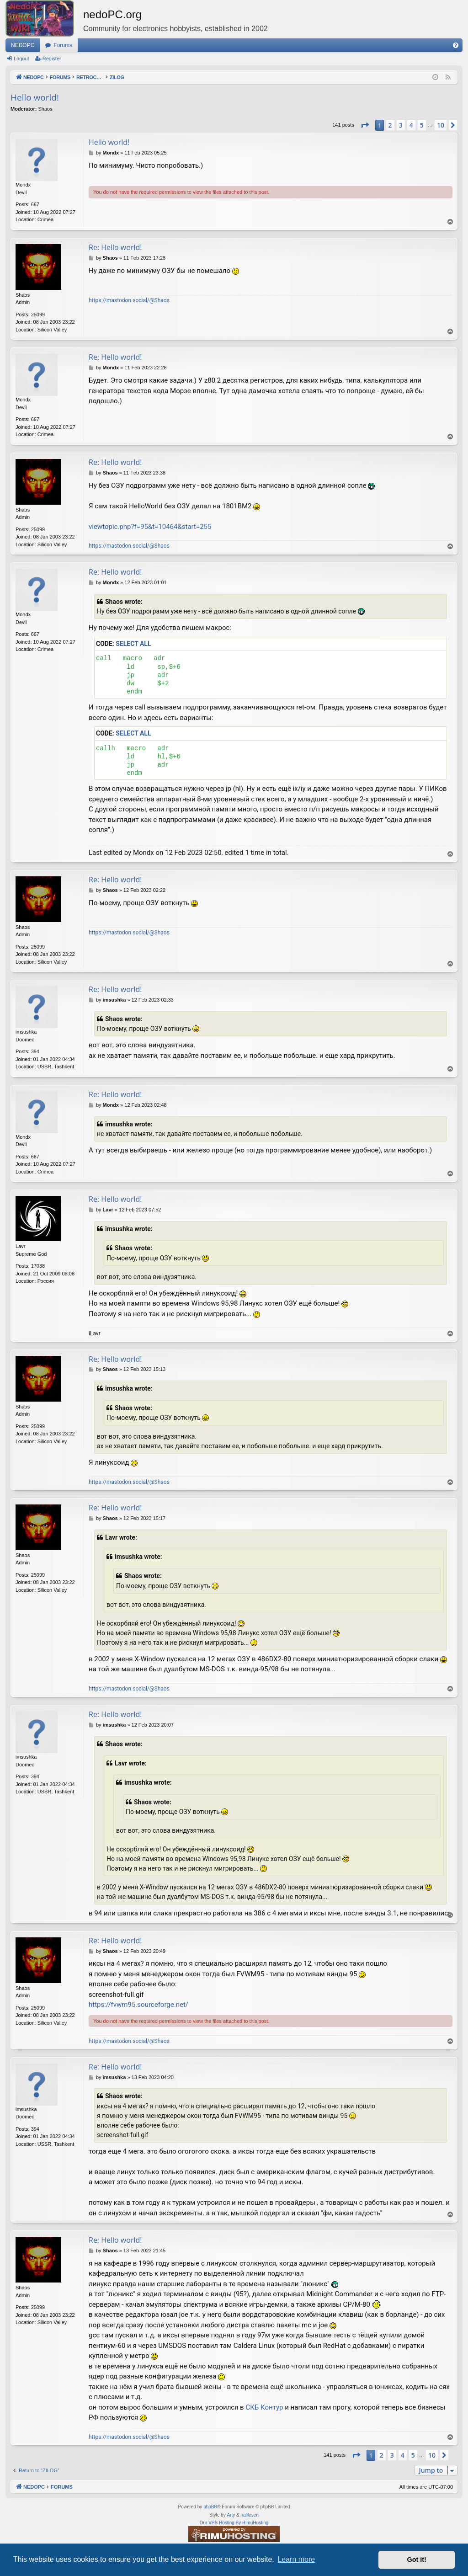 This screenshot has width=468, height=2576. Describe the element at coordinates (249, 2514) in the screenshot. I see `halilesen` at that location.